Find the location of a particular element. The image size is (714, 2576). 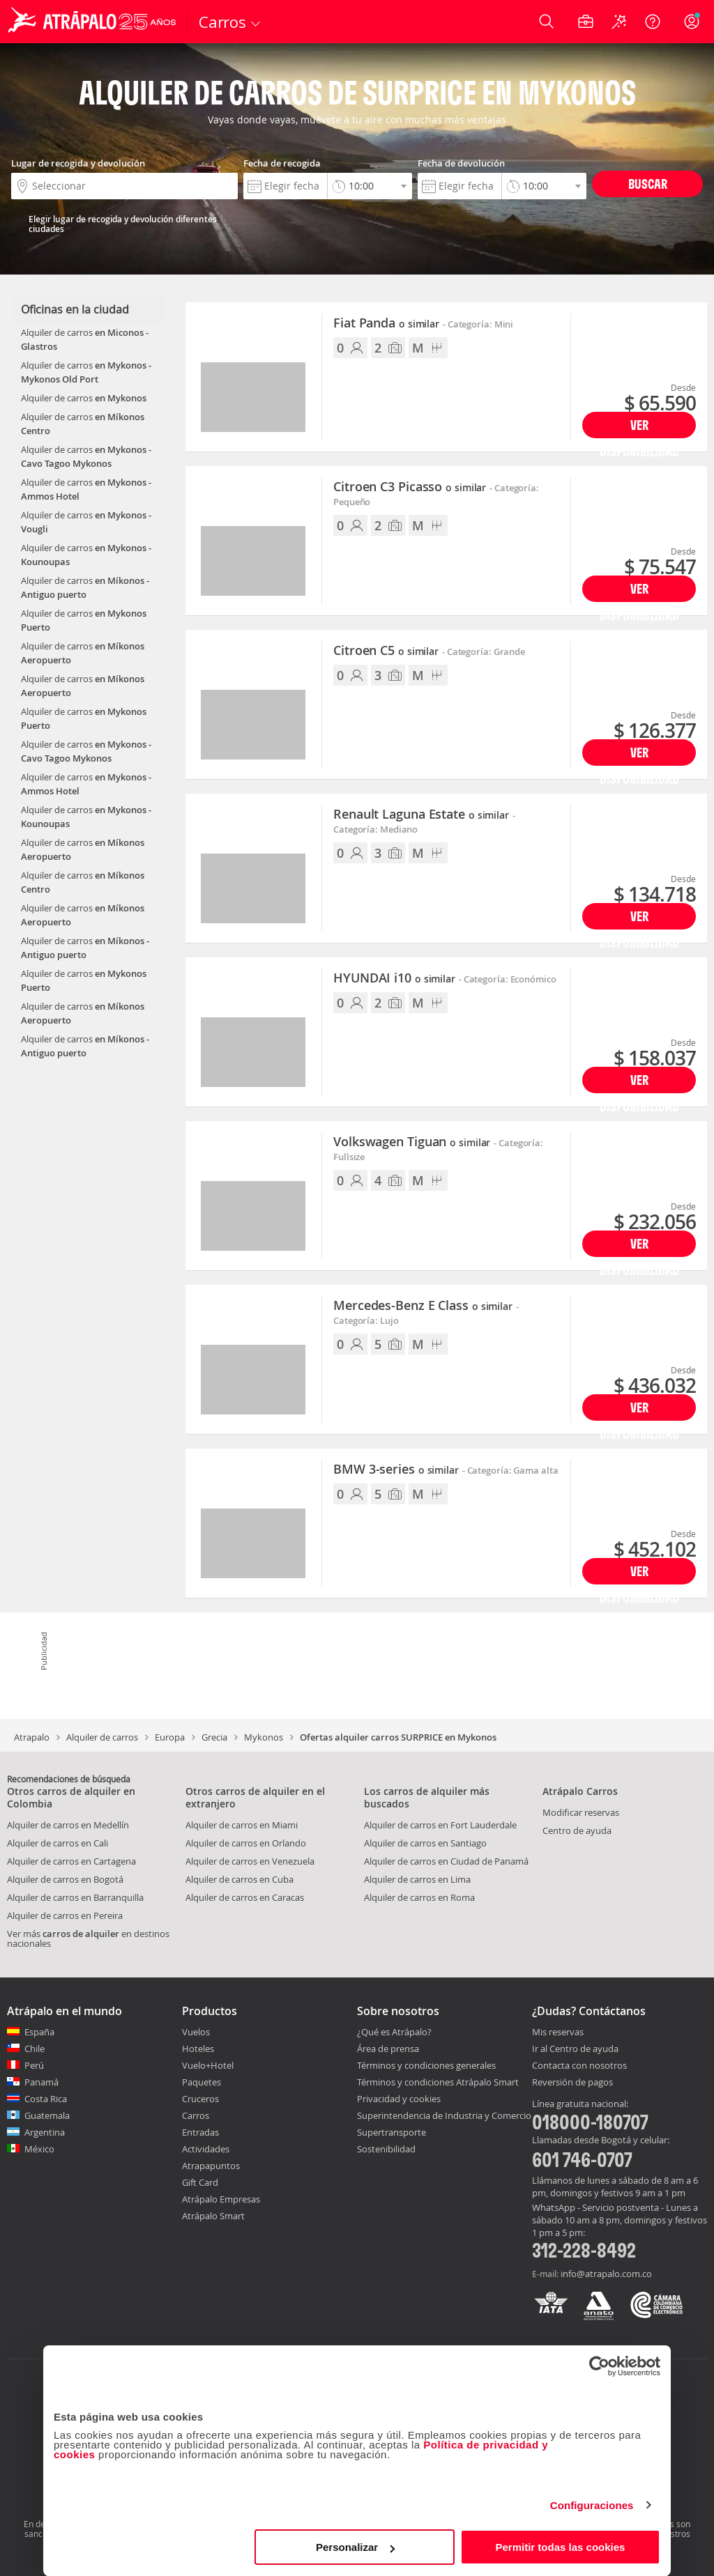

Alquiler de carros en Venezuela is located at coordinates (249, 1861).